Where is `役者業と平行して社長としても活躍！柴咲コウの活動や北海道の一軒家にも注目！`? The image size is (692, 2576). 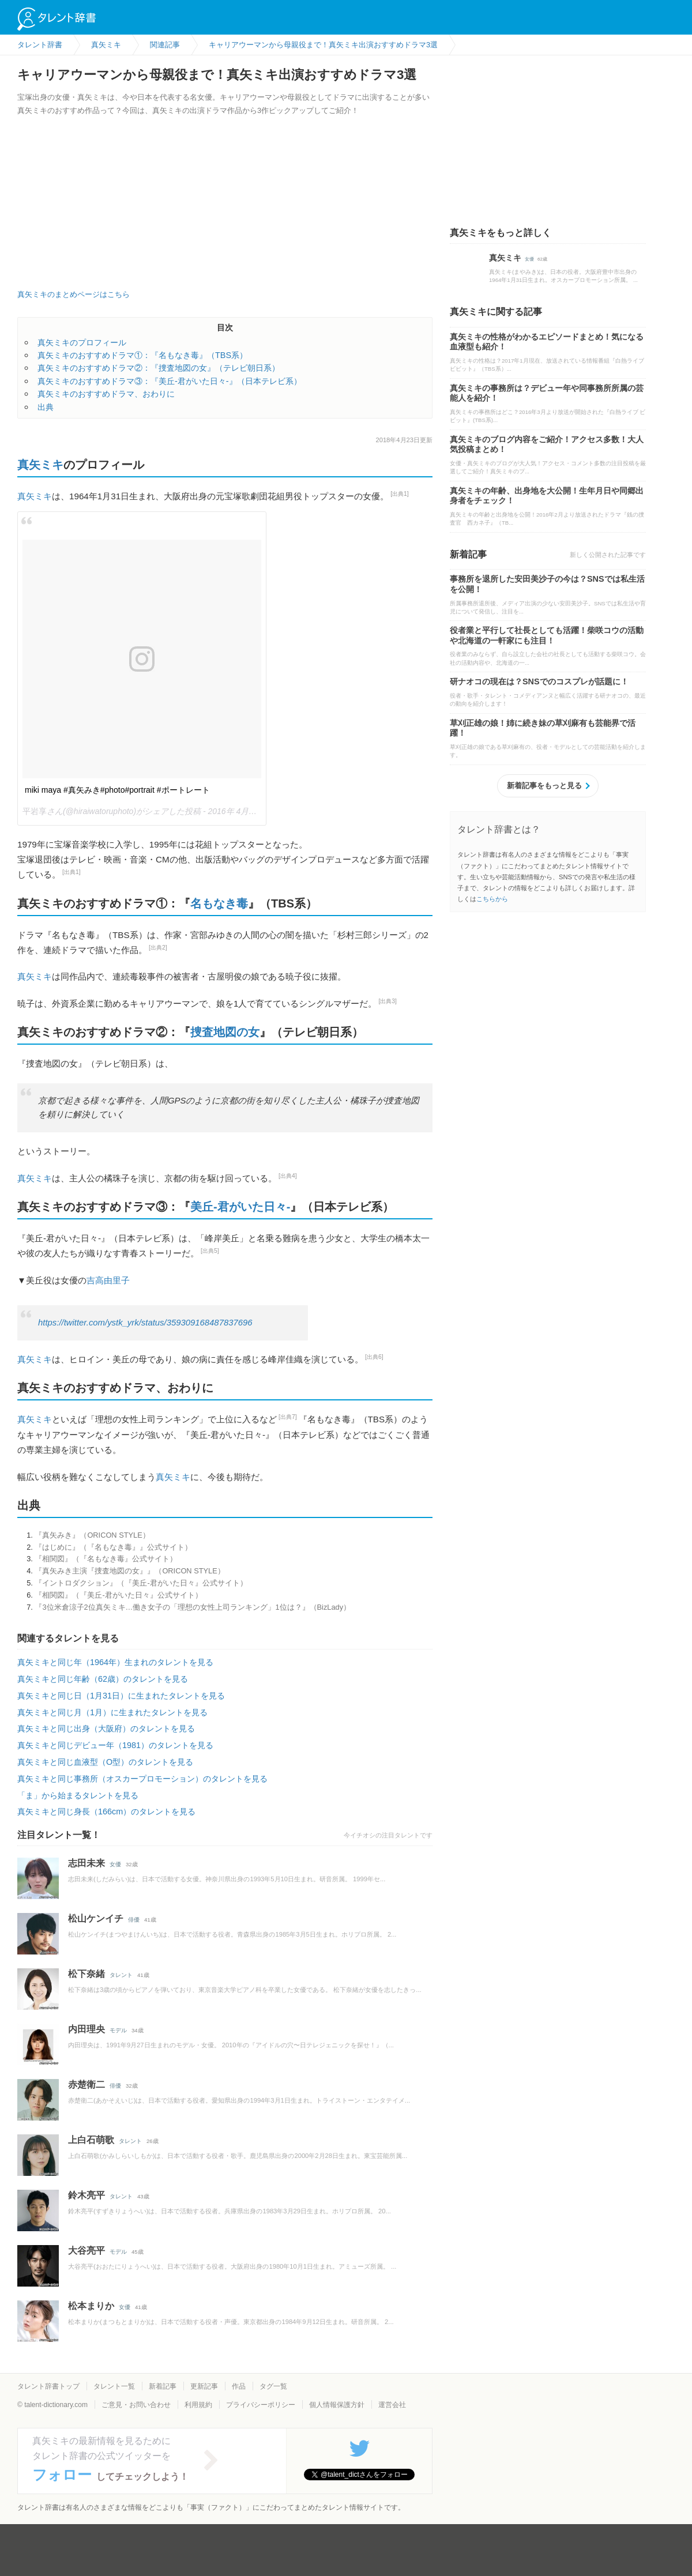
役者業と平行して社長としても活躍！柴咲コウの活動や北海道の一軒家にも注目！ is located at coordinates (547, 635).